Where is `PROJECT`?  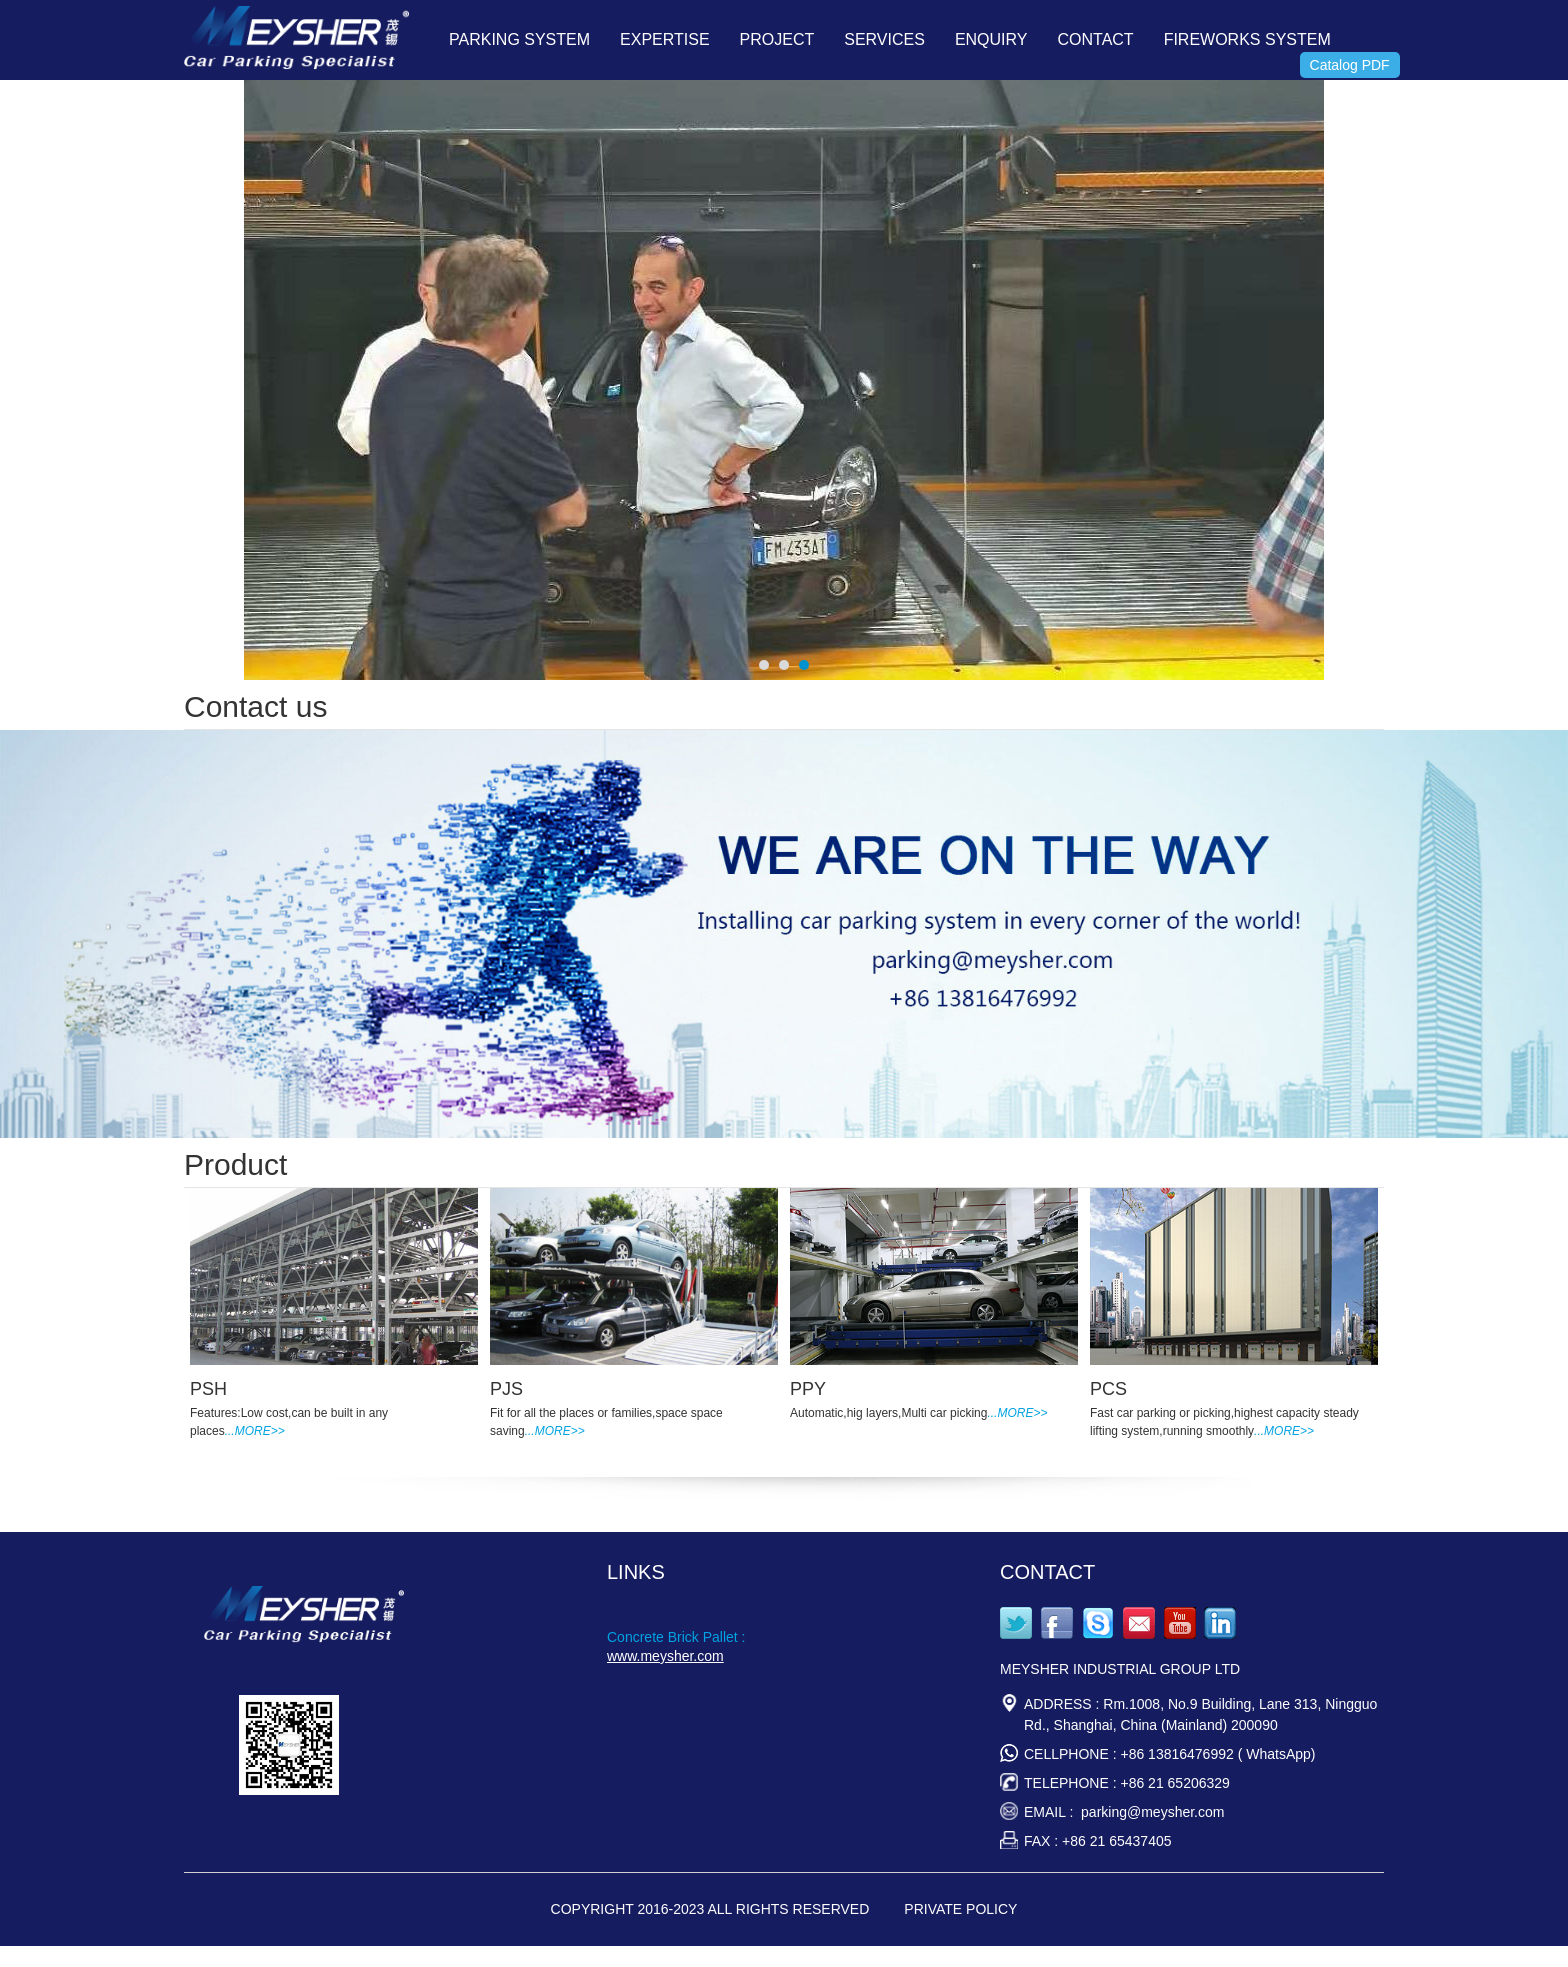
PROJECT is located at coordinates (777, 39).